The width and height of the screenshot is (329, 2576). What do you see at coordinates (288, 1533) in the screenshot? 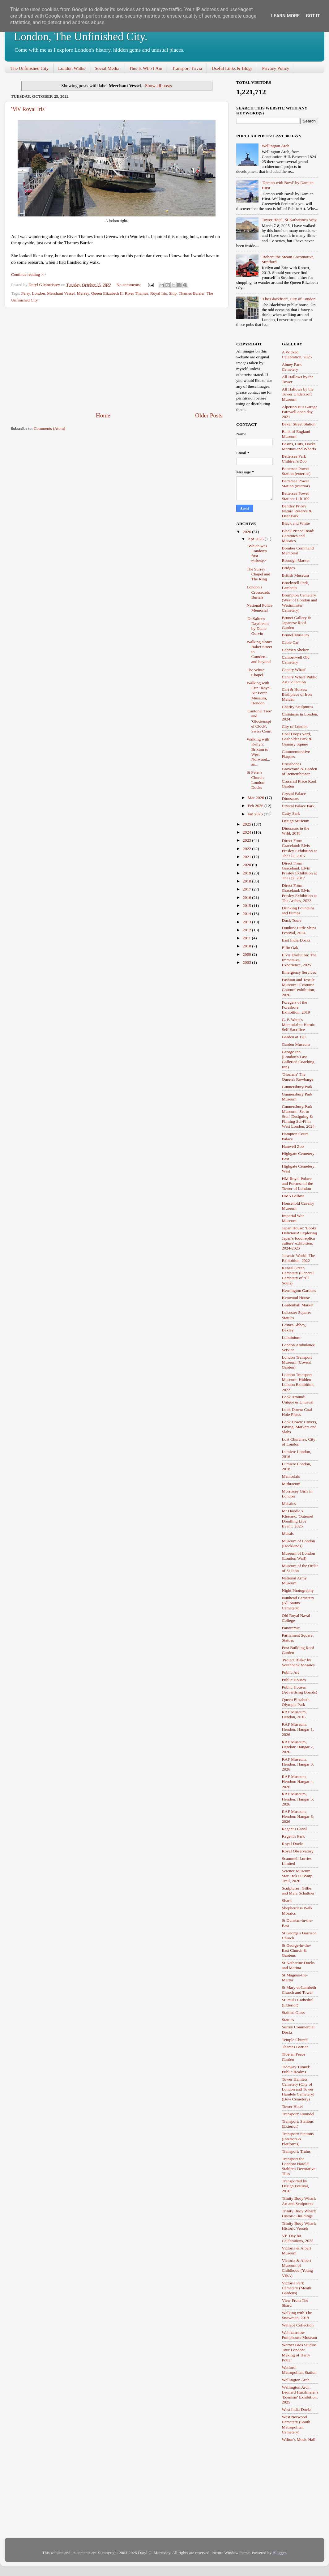
I see `Murals` at bounding box center [288, 1533].